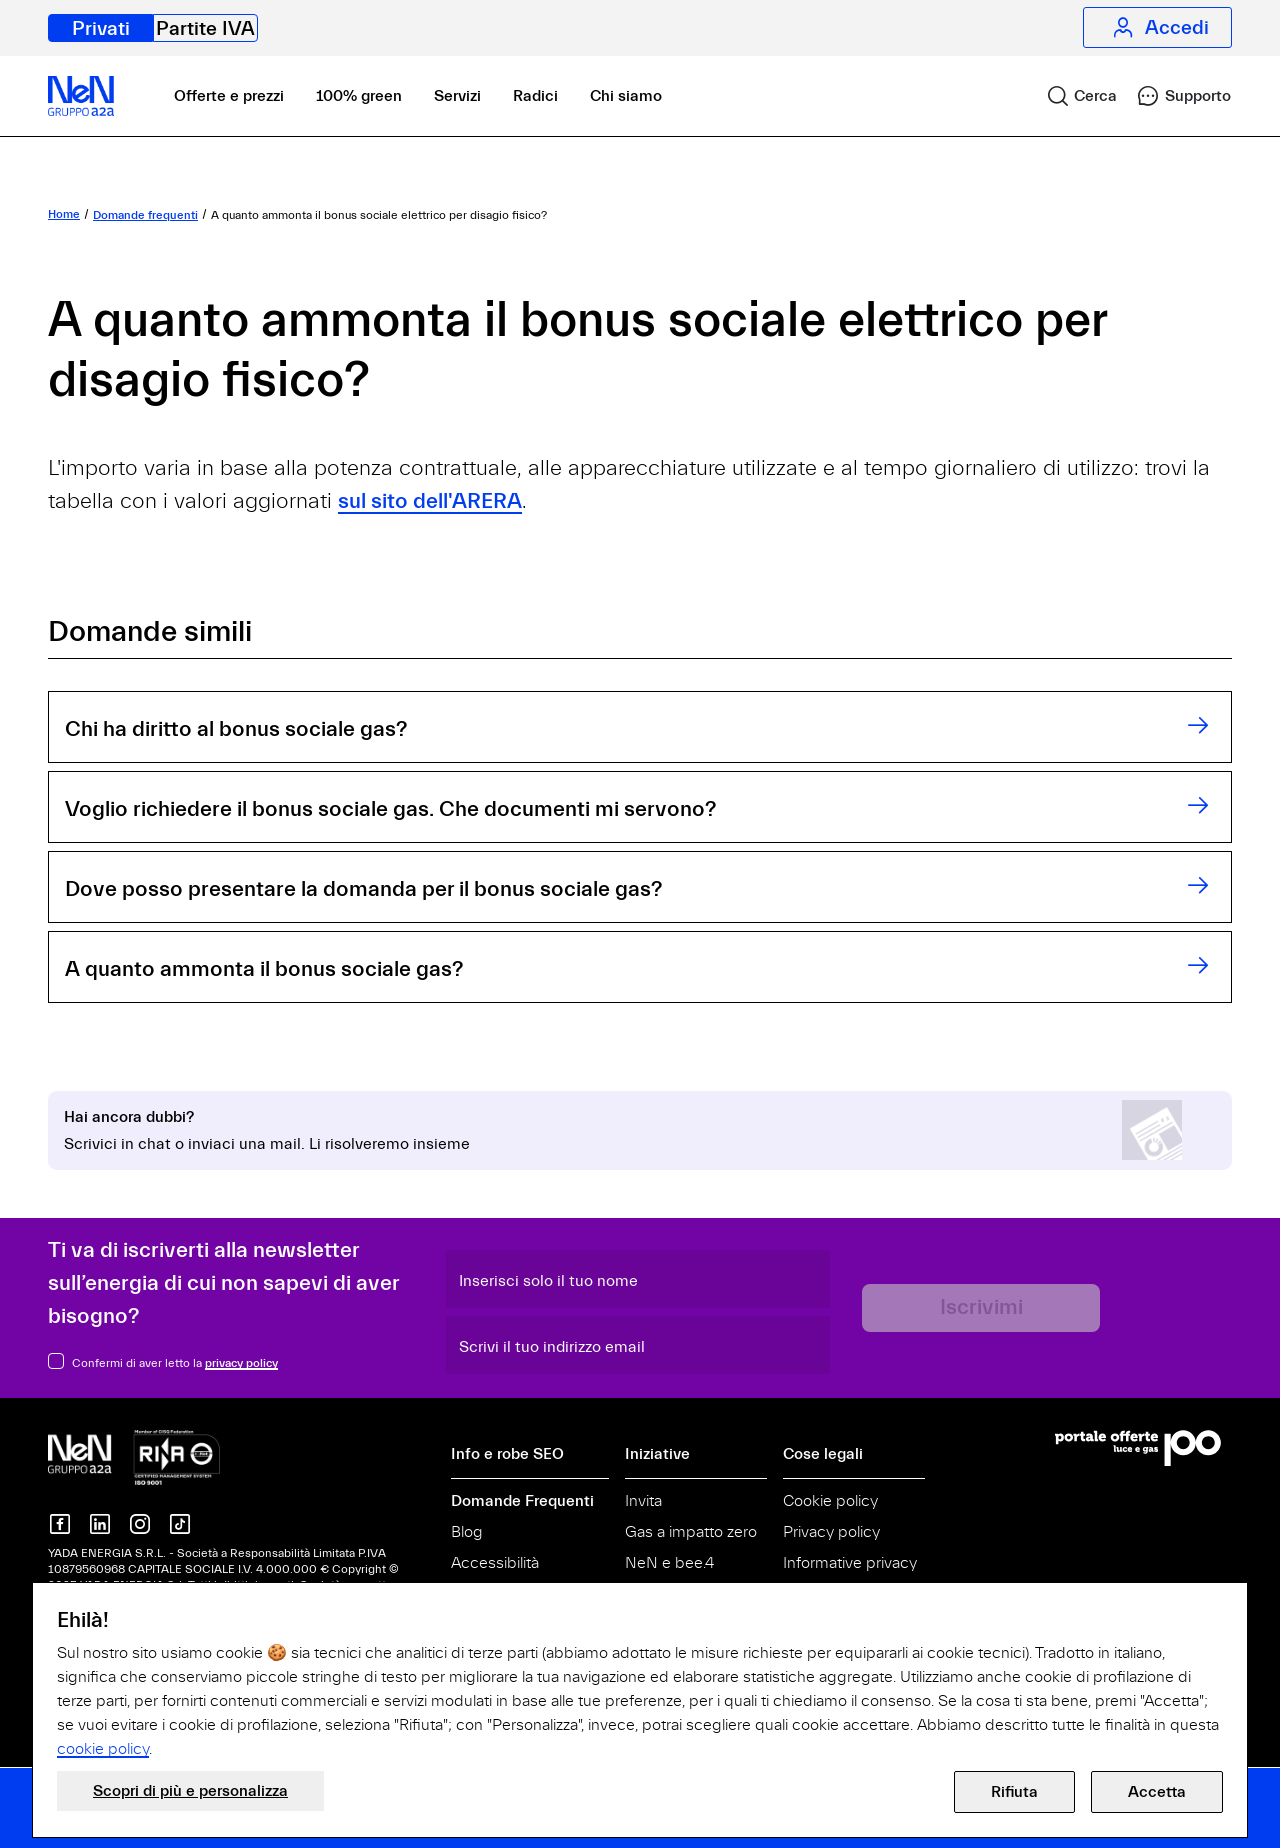 The width and height of the screenshot is (1280, 1848). Describe the element at coordinates (241, 1363) in the screenshot. I see `privacy policy` at that location.